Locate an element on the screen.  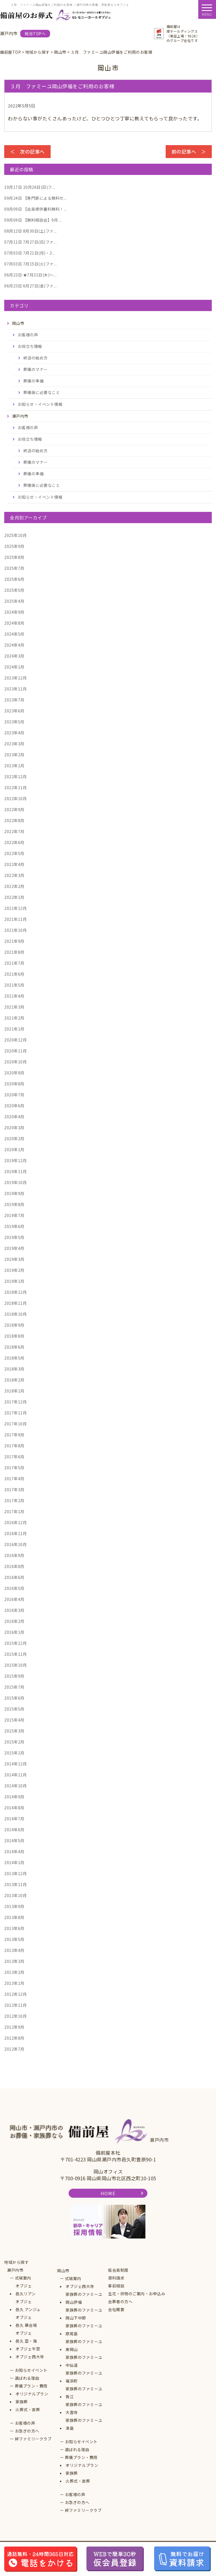
2022年3月 is located at coordinates (14, 875).